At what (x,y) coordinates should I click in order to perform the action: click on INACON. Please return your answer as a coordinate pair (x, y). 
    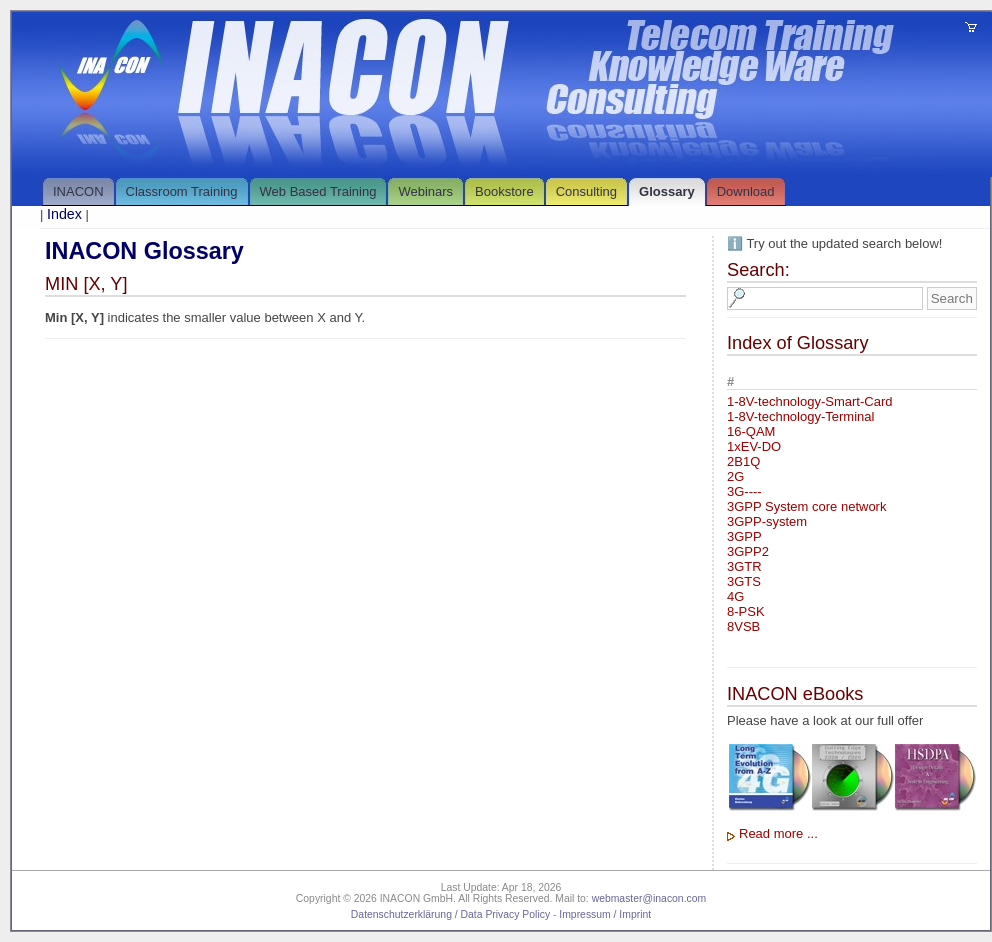
    Looking at the image, I should click on (78, 191).